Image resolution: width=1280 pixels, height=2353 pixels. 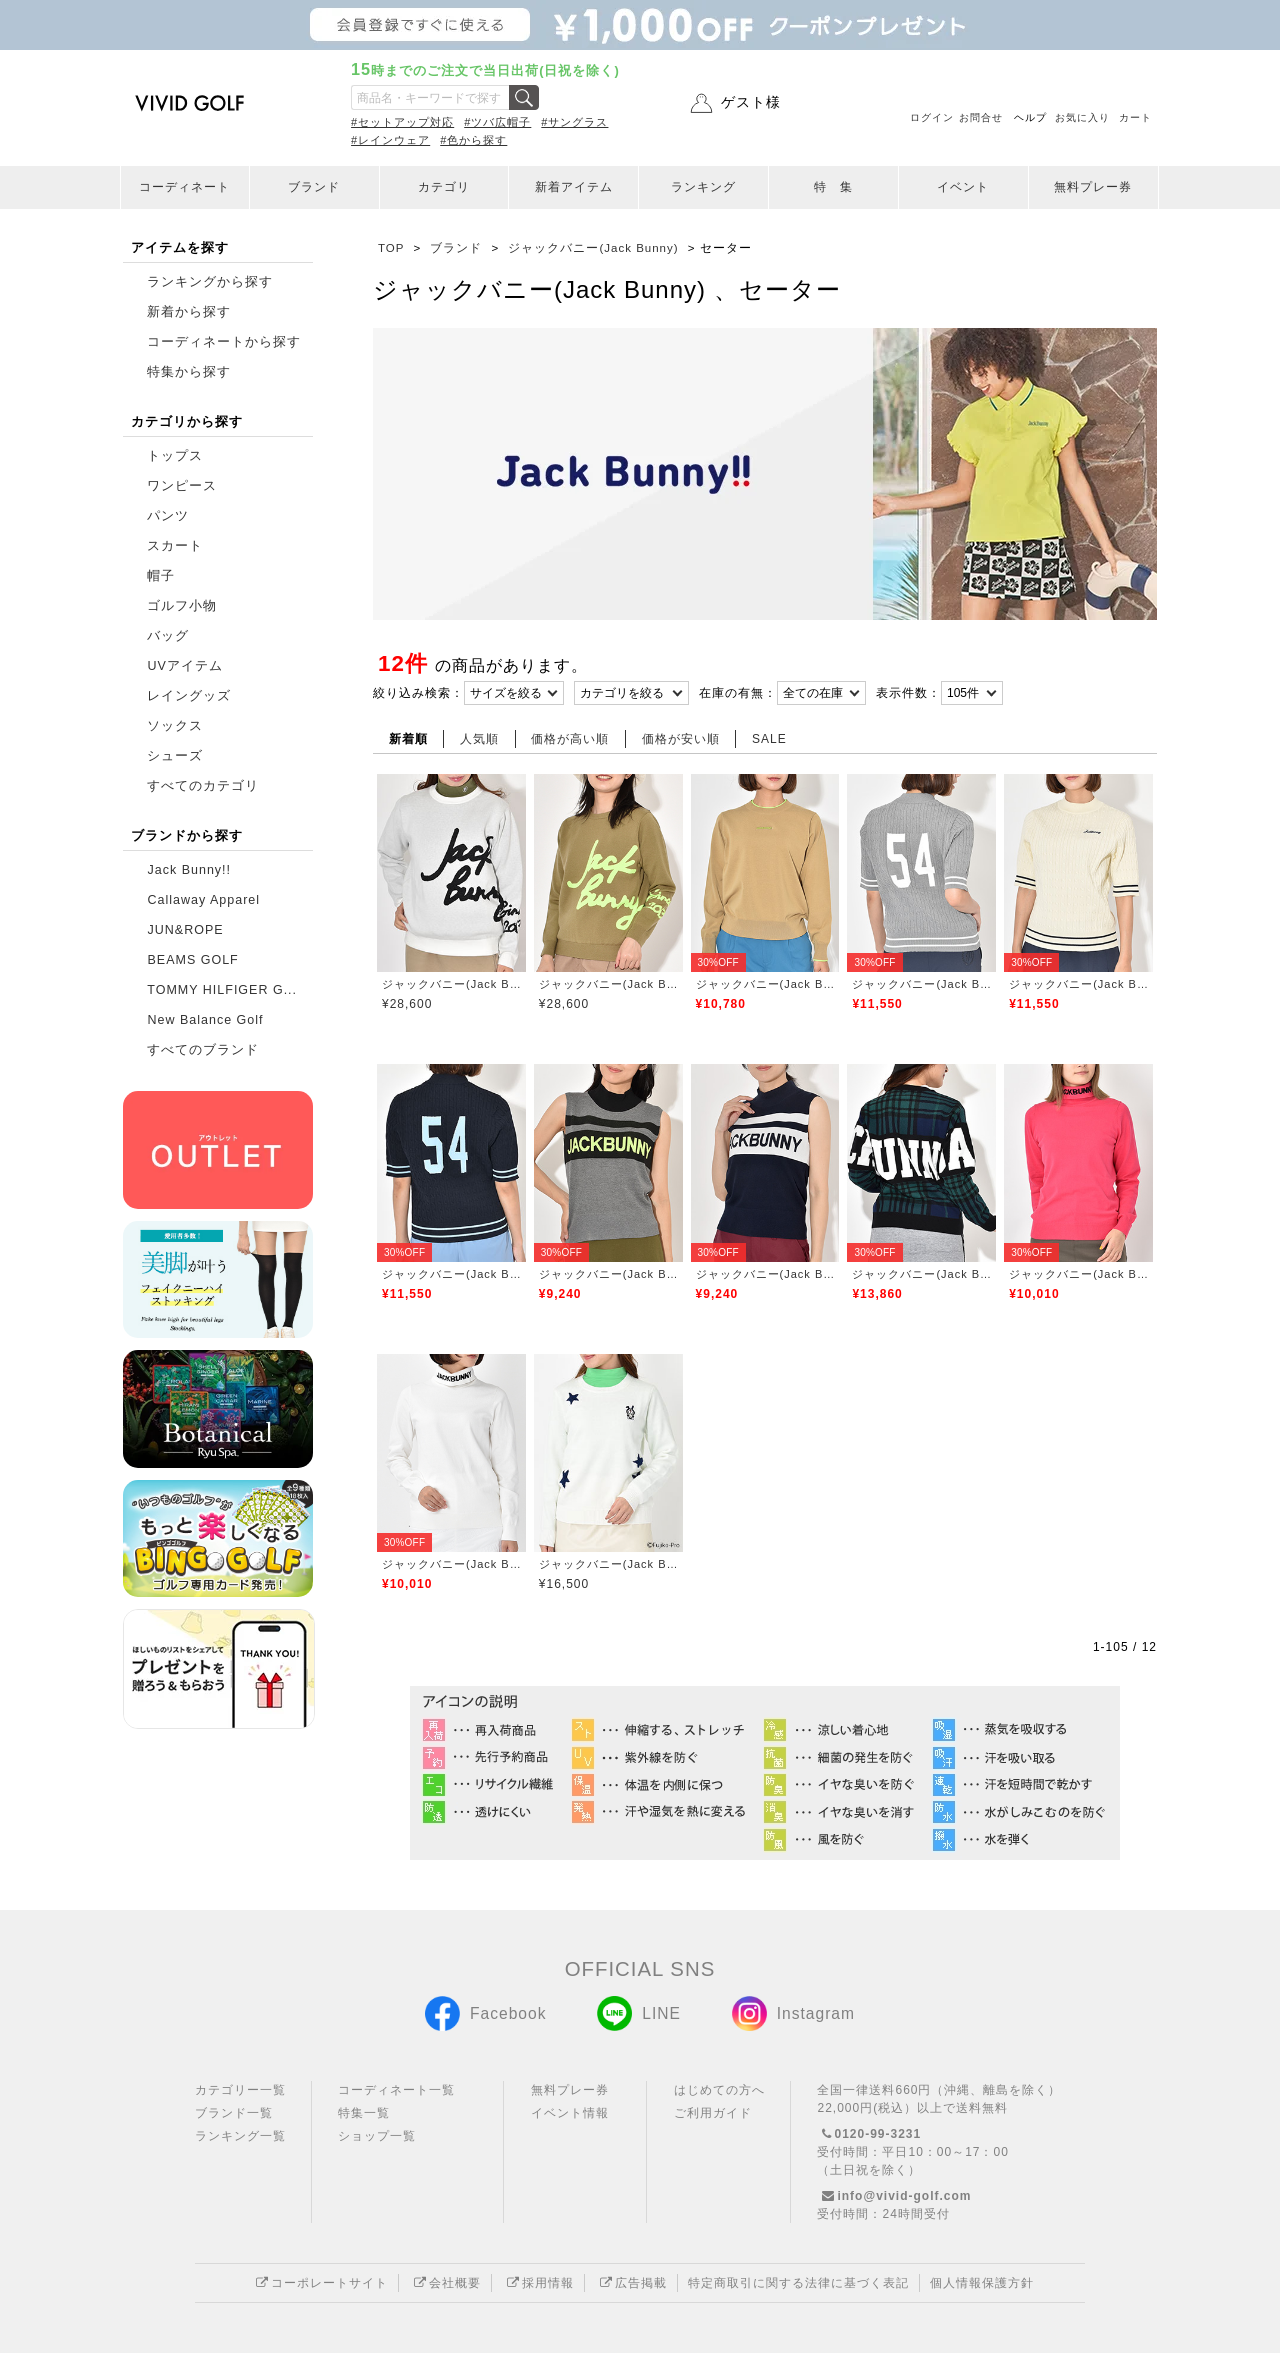 I want to click on 新着から探す, so click(x=189, y=312).